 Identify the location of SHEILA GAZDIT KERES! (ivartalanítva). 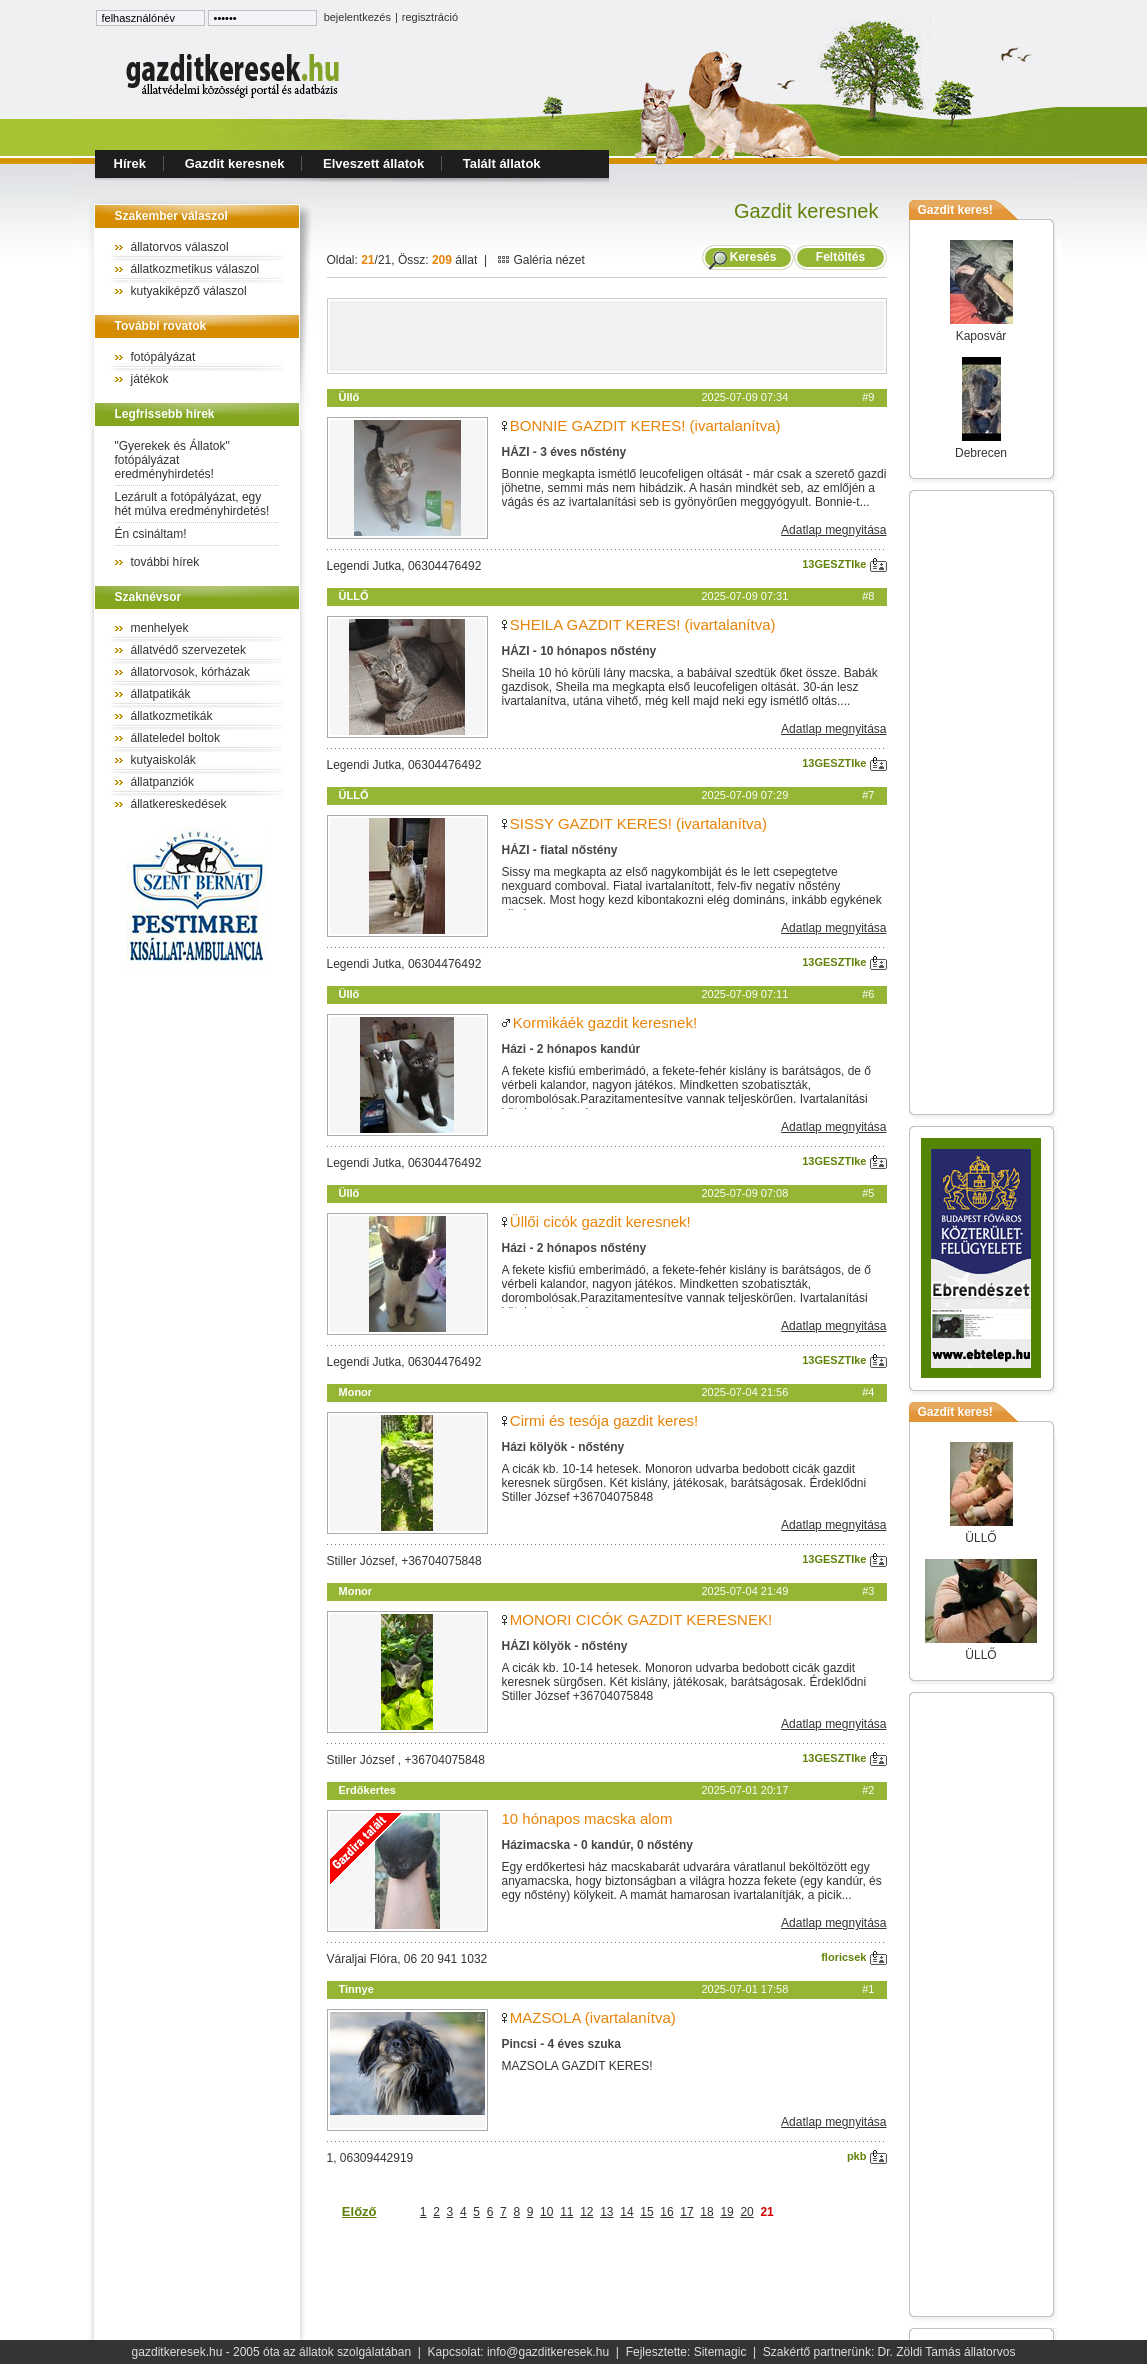
(643, 624).